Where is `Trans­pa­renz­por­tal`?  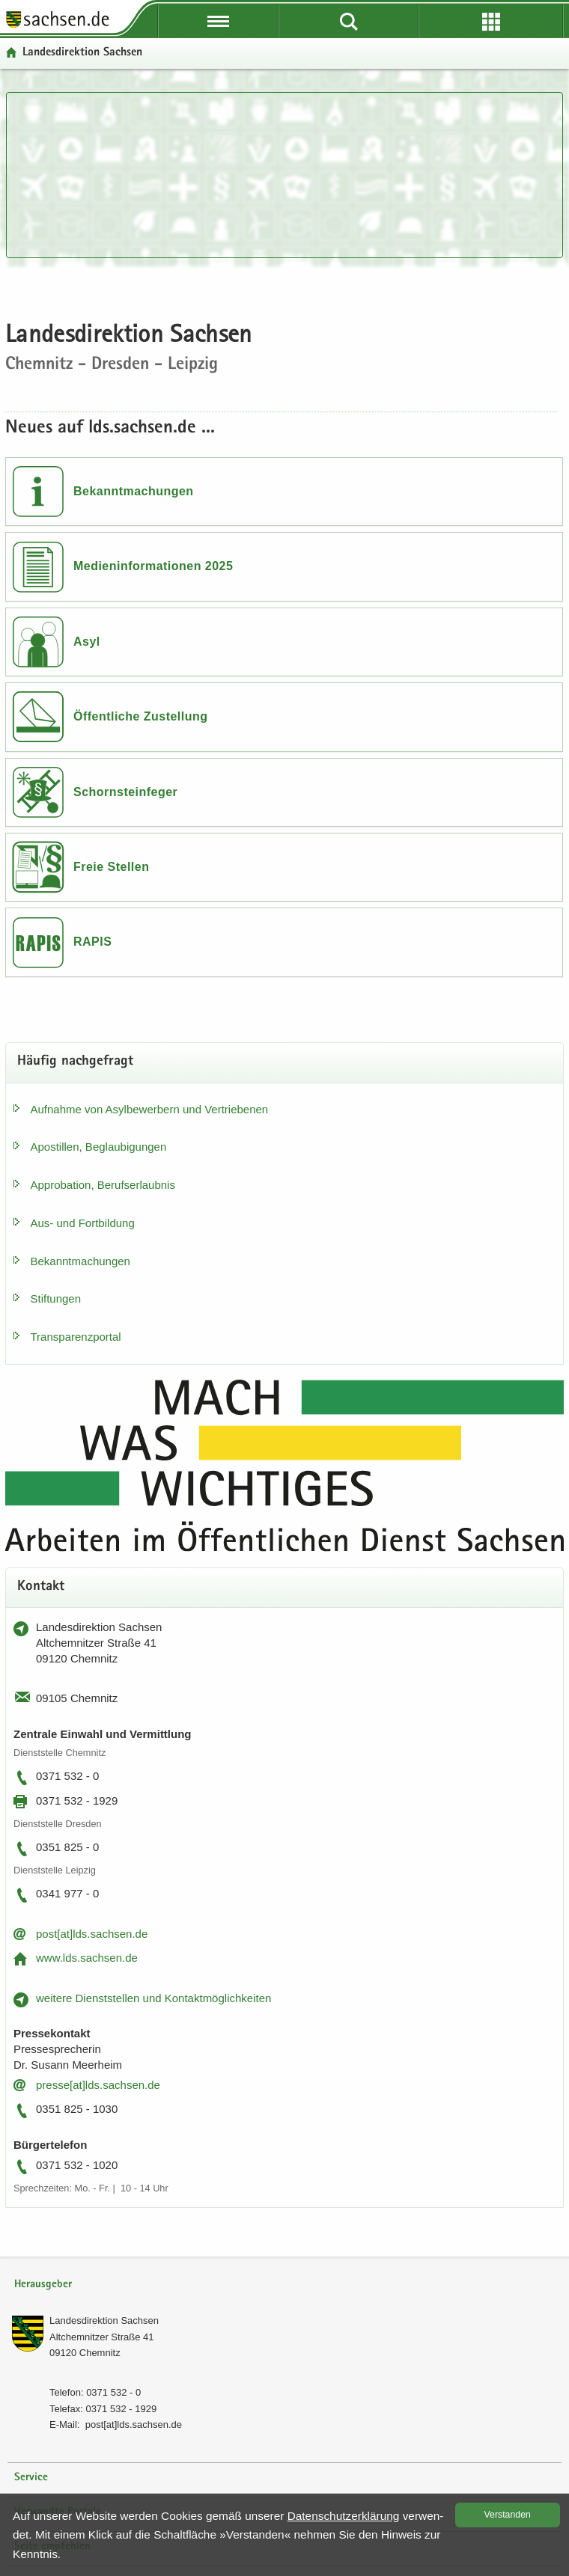
Trans­pa­renz­por­tal is located at coordinates (76, 1336).